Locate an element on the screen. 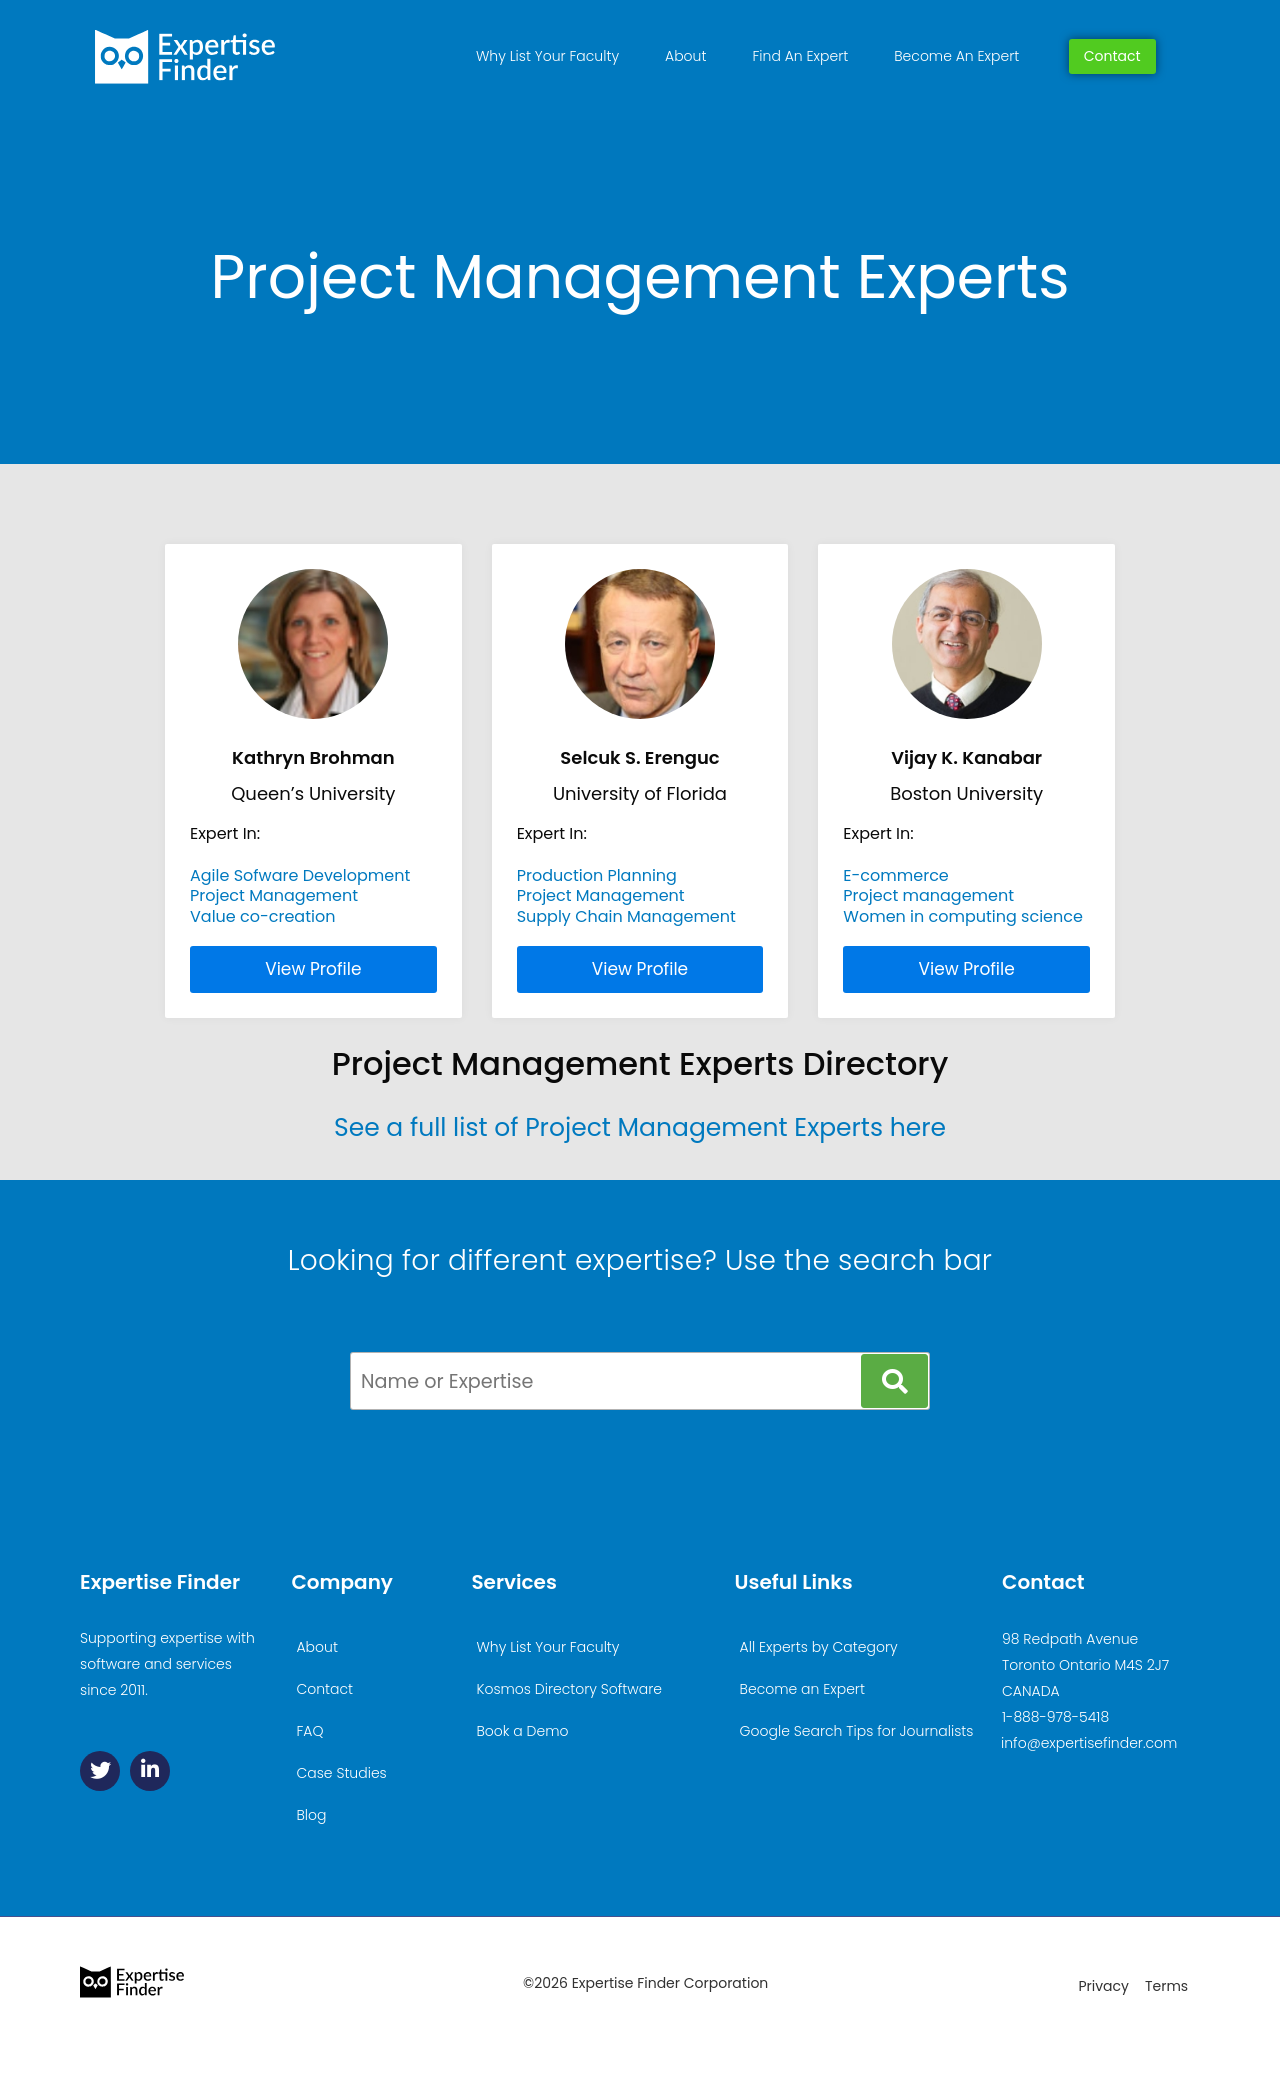 The image size is (1280, 2091). See a full list of Project Management Experts here is located at coordinates (640, 1127).